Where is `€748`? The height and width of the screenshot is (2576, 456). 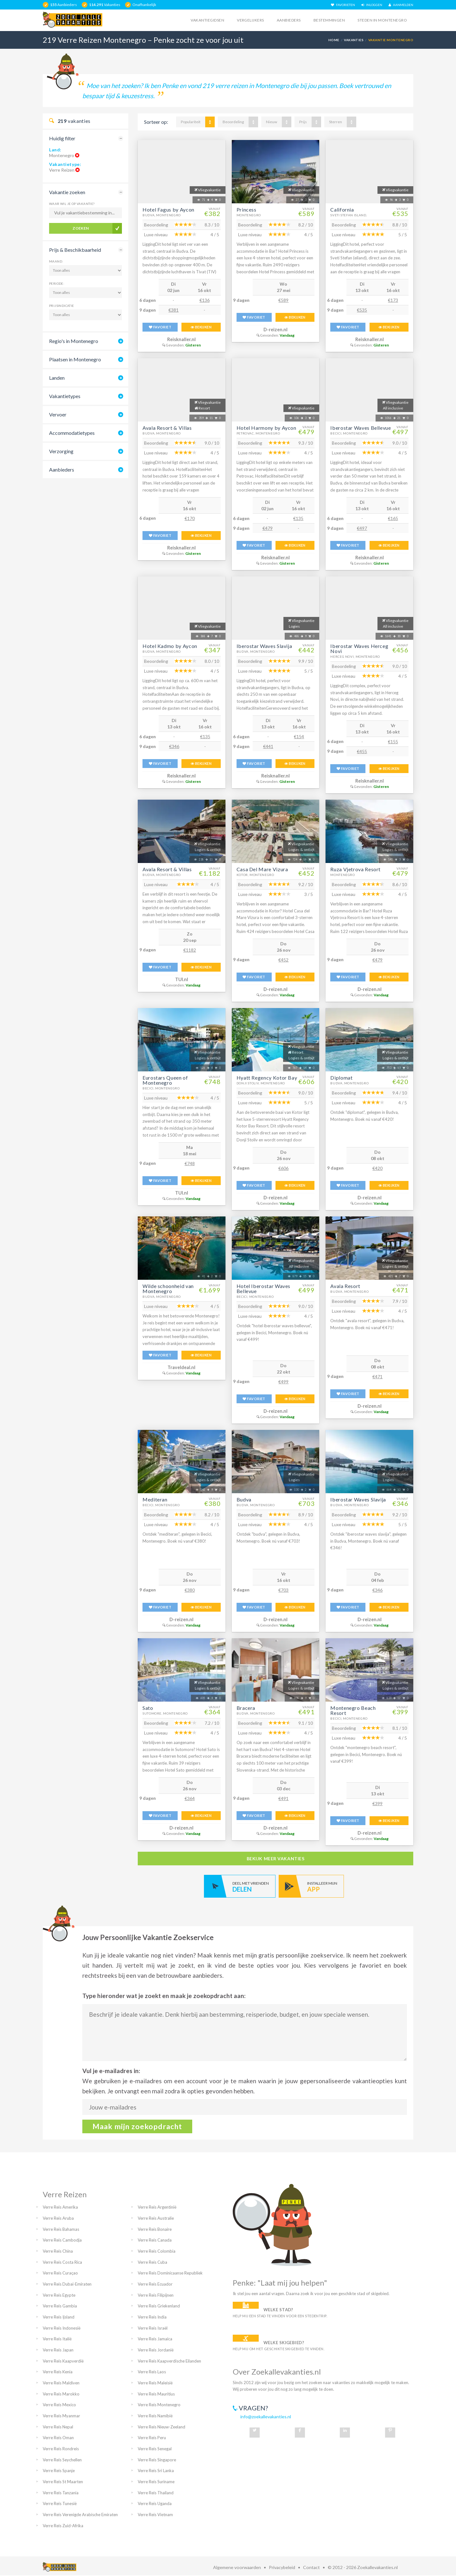 €748 is located at coordinates (190, 1163).